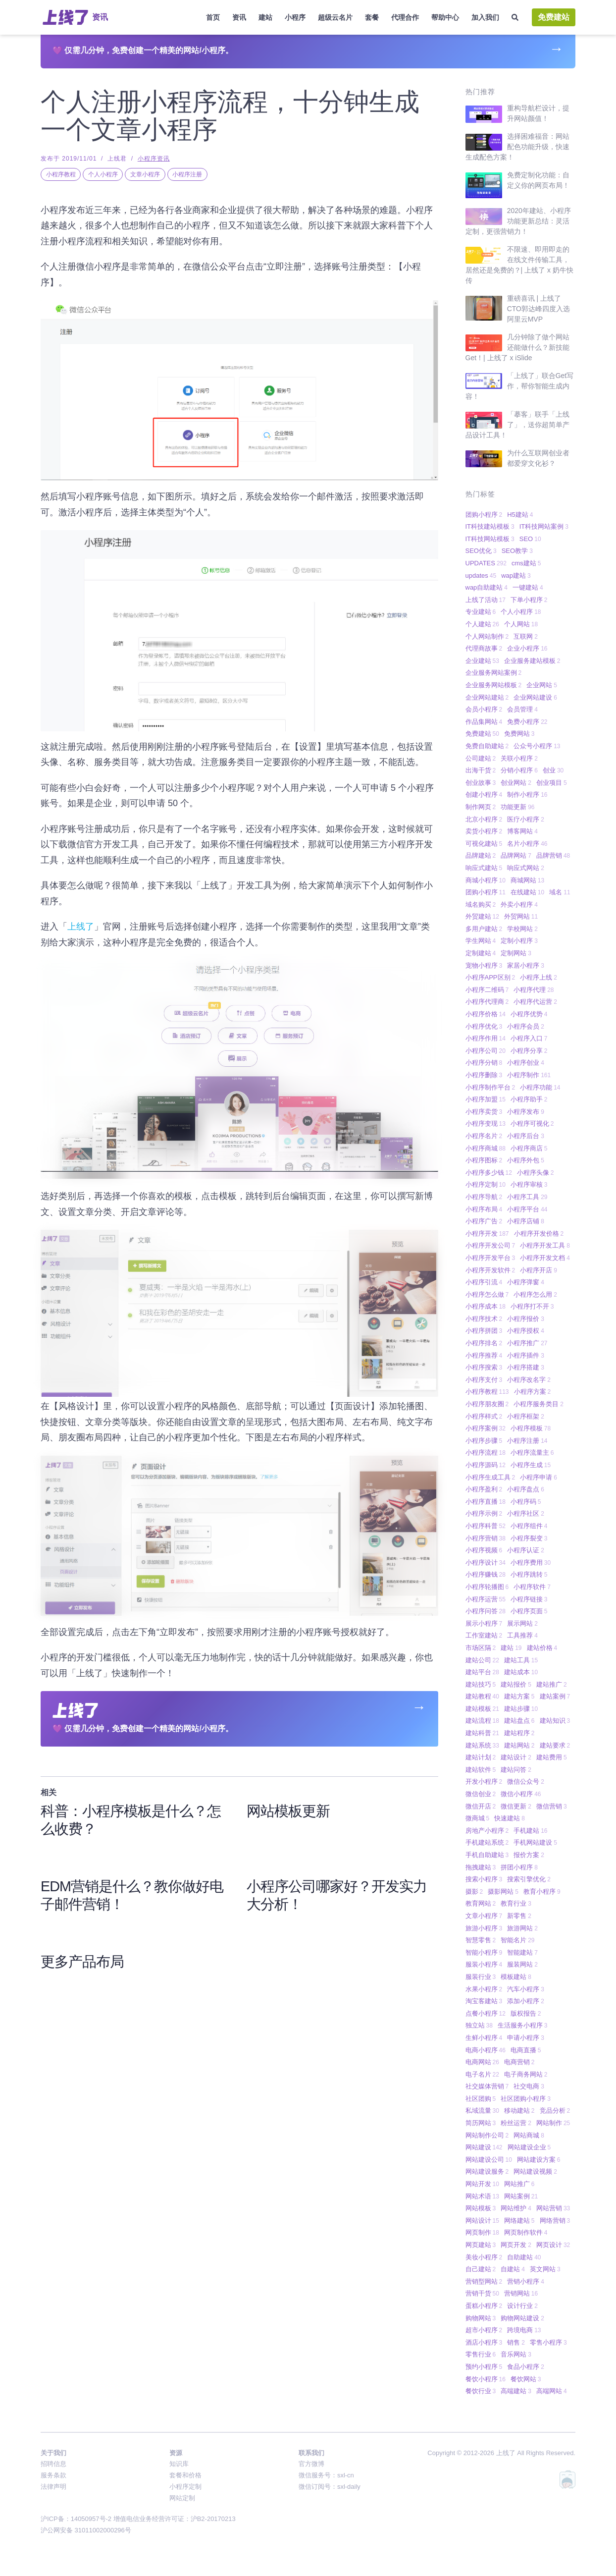 This screenshot has height=2576, width=616. I want to click on 小程序盘点, so click(525, 1489).